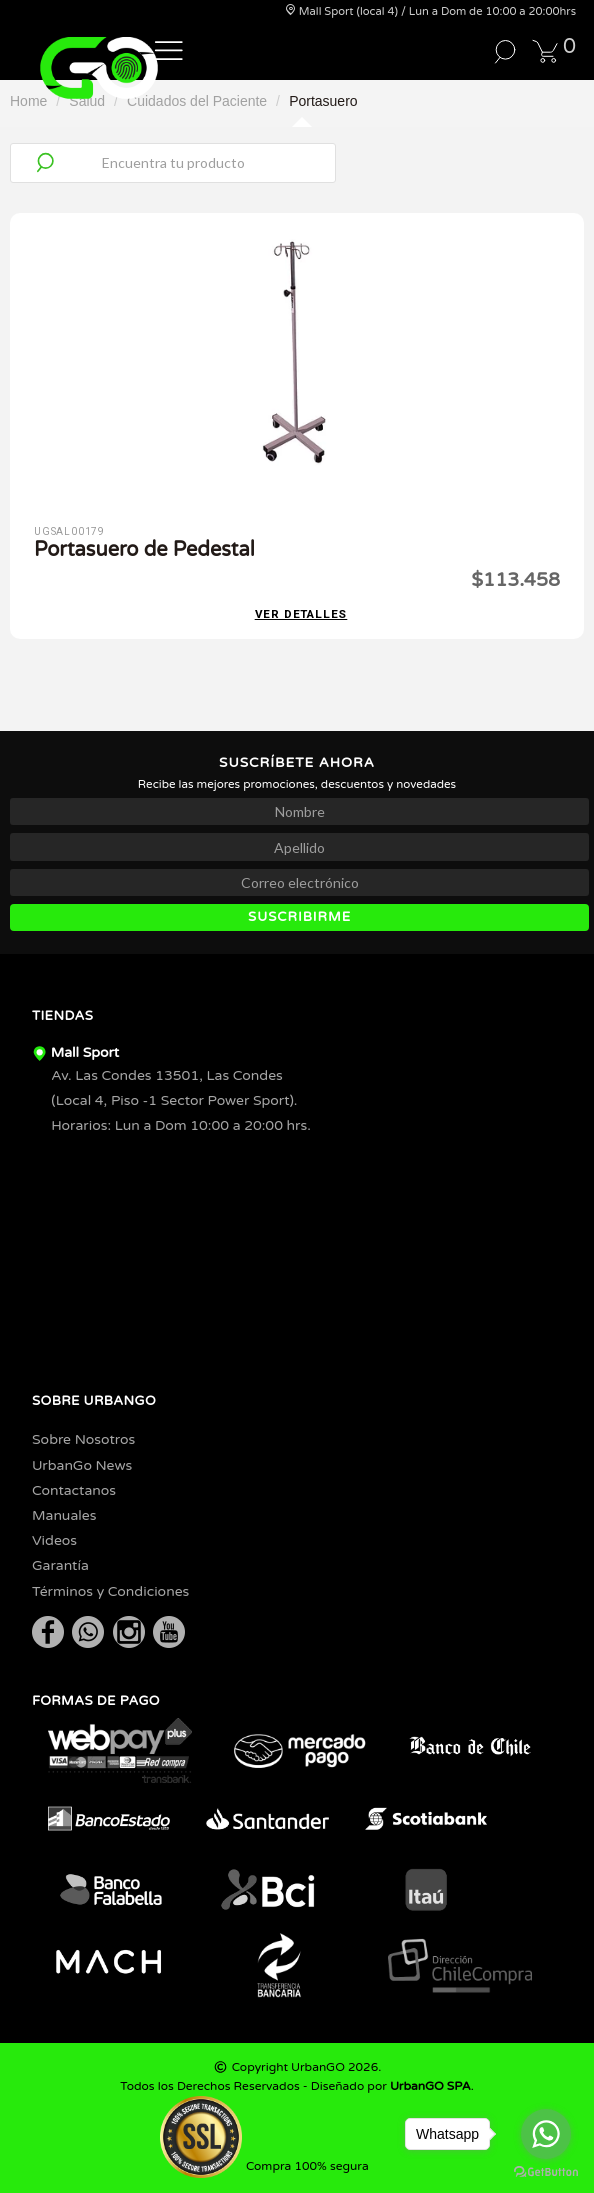 The image size is (594, 2193). What do you see at coordinates (54, 1540) in the screenshot?
I see `Videos` at bounding box center [54, 1540].